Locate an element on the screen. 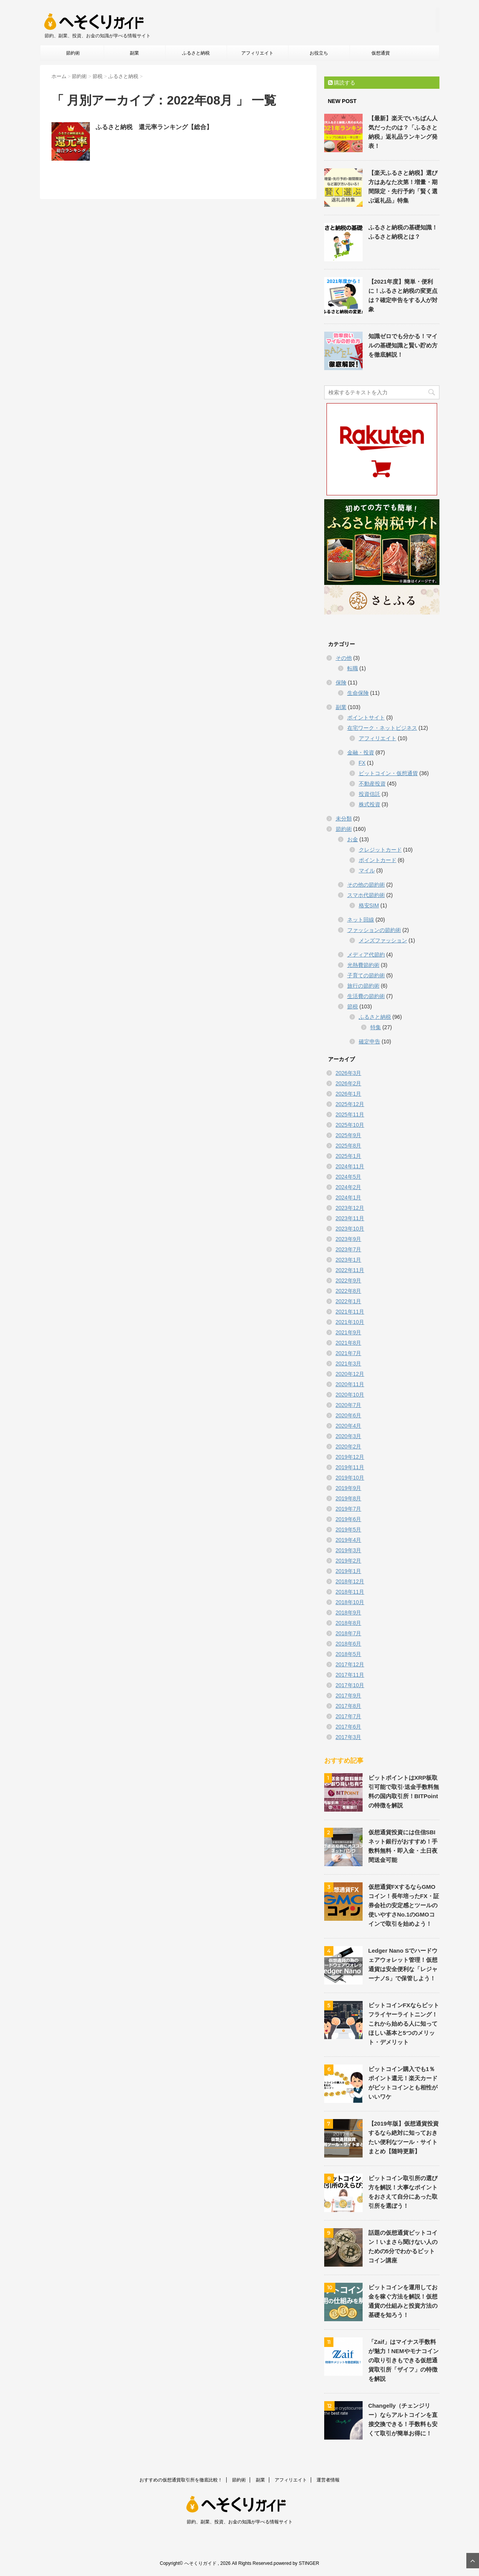 This screenshot has width=479, height=2576. 2019年9月 is located at coordinates (348, 1488).